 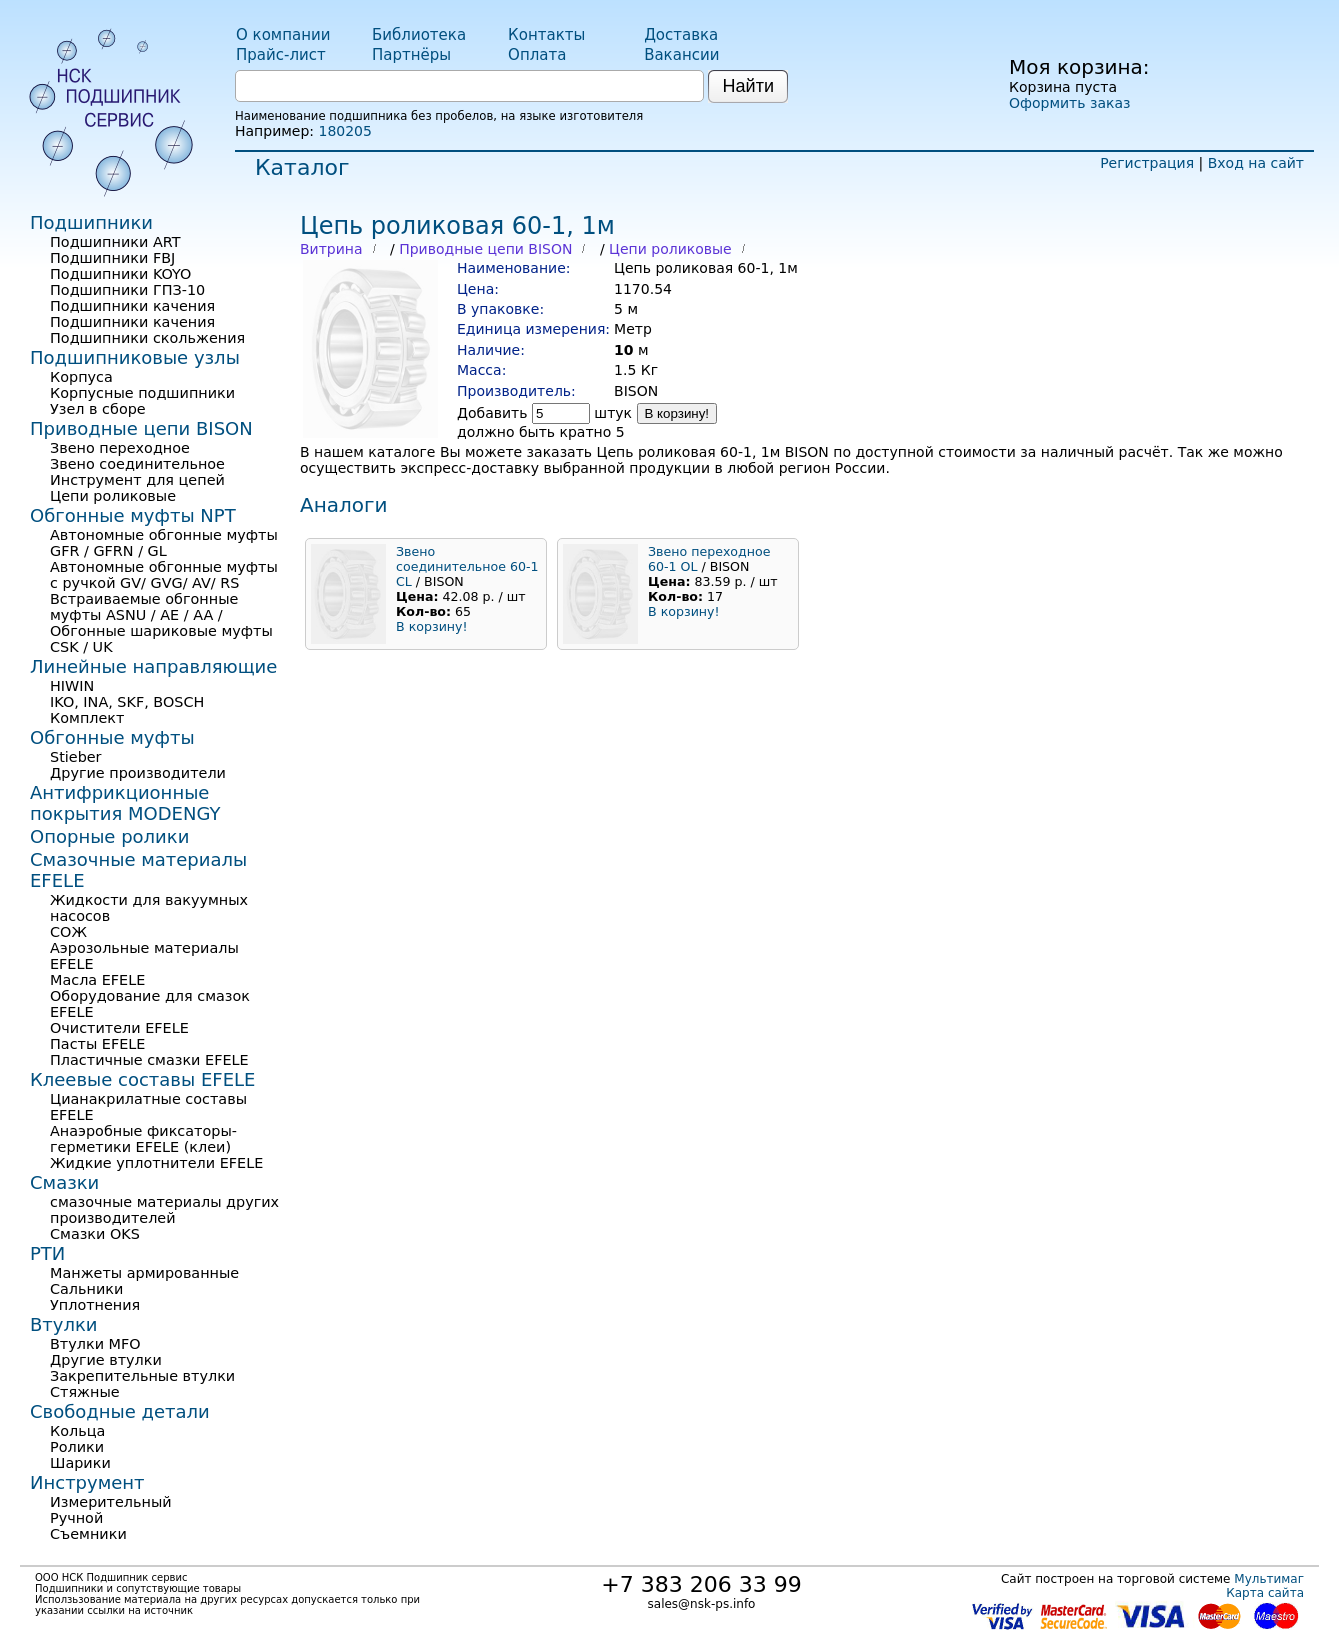 What do you see at coordinates (144, 607) in the screenshot?
I see `Встраиваемые обгонные муфты ASNU / AE / AA /` at bounding box center [144, 607].